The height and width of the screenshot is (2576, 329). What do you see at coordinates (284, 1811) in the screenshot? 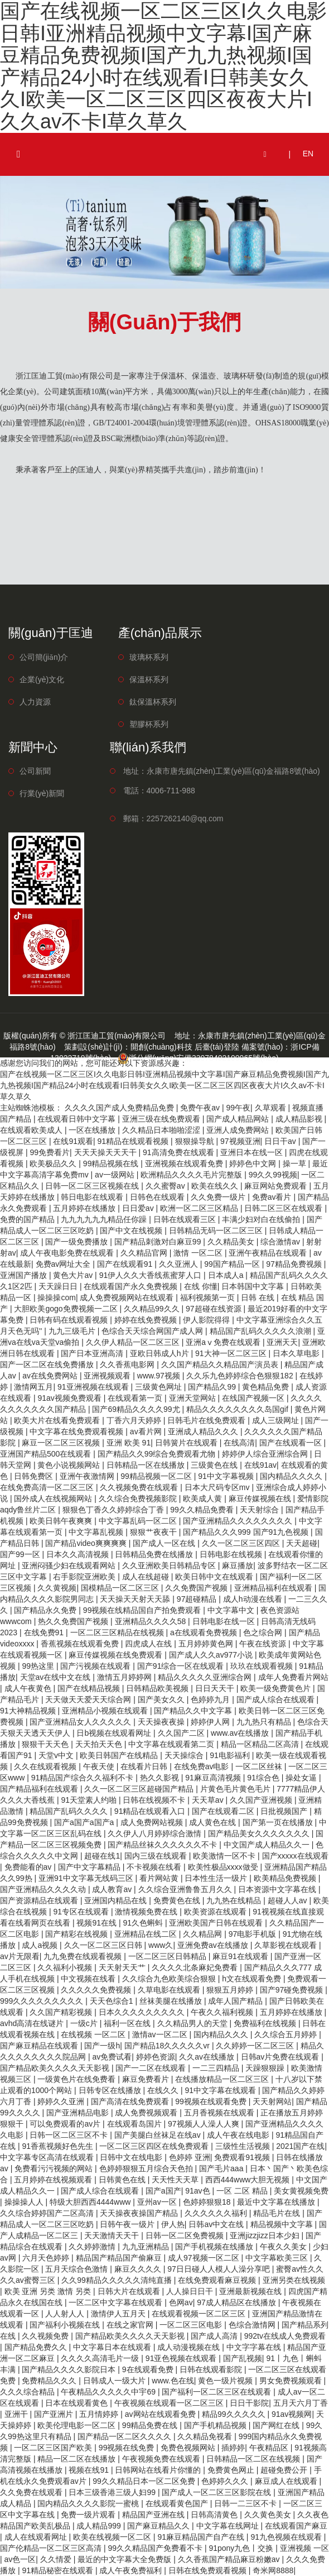
I see `日批视频国产` at bounding box center [284, 1811].